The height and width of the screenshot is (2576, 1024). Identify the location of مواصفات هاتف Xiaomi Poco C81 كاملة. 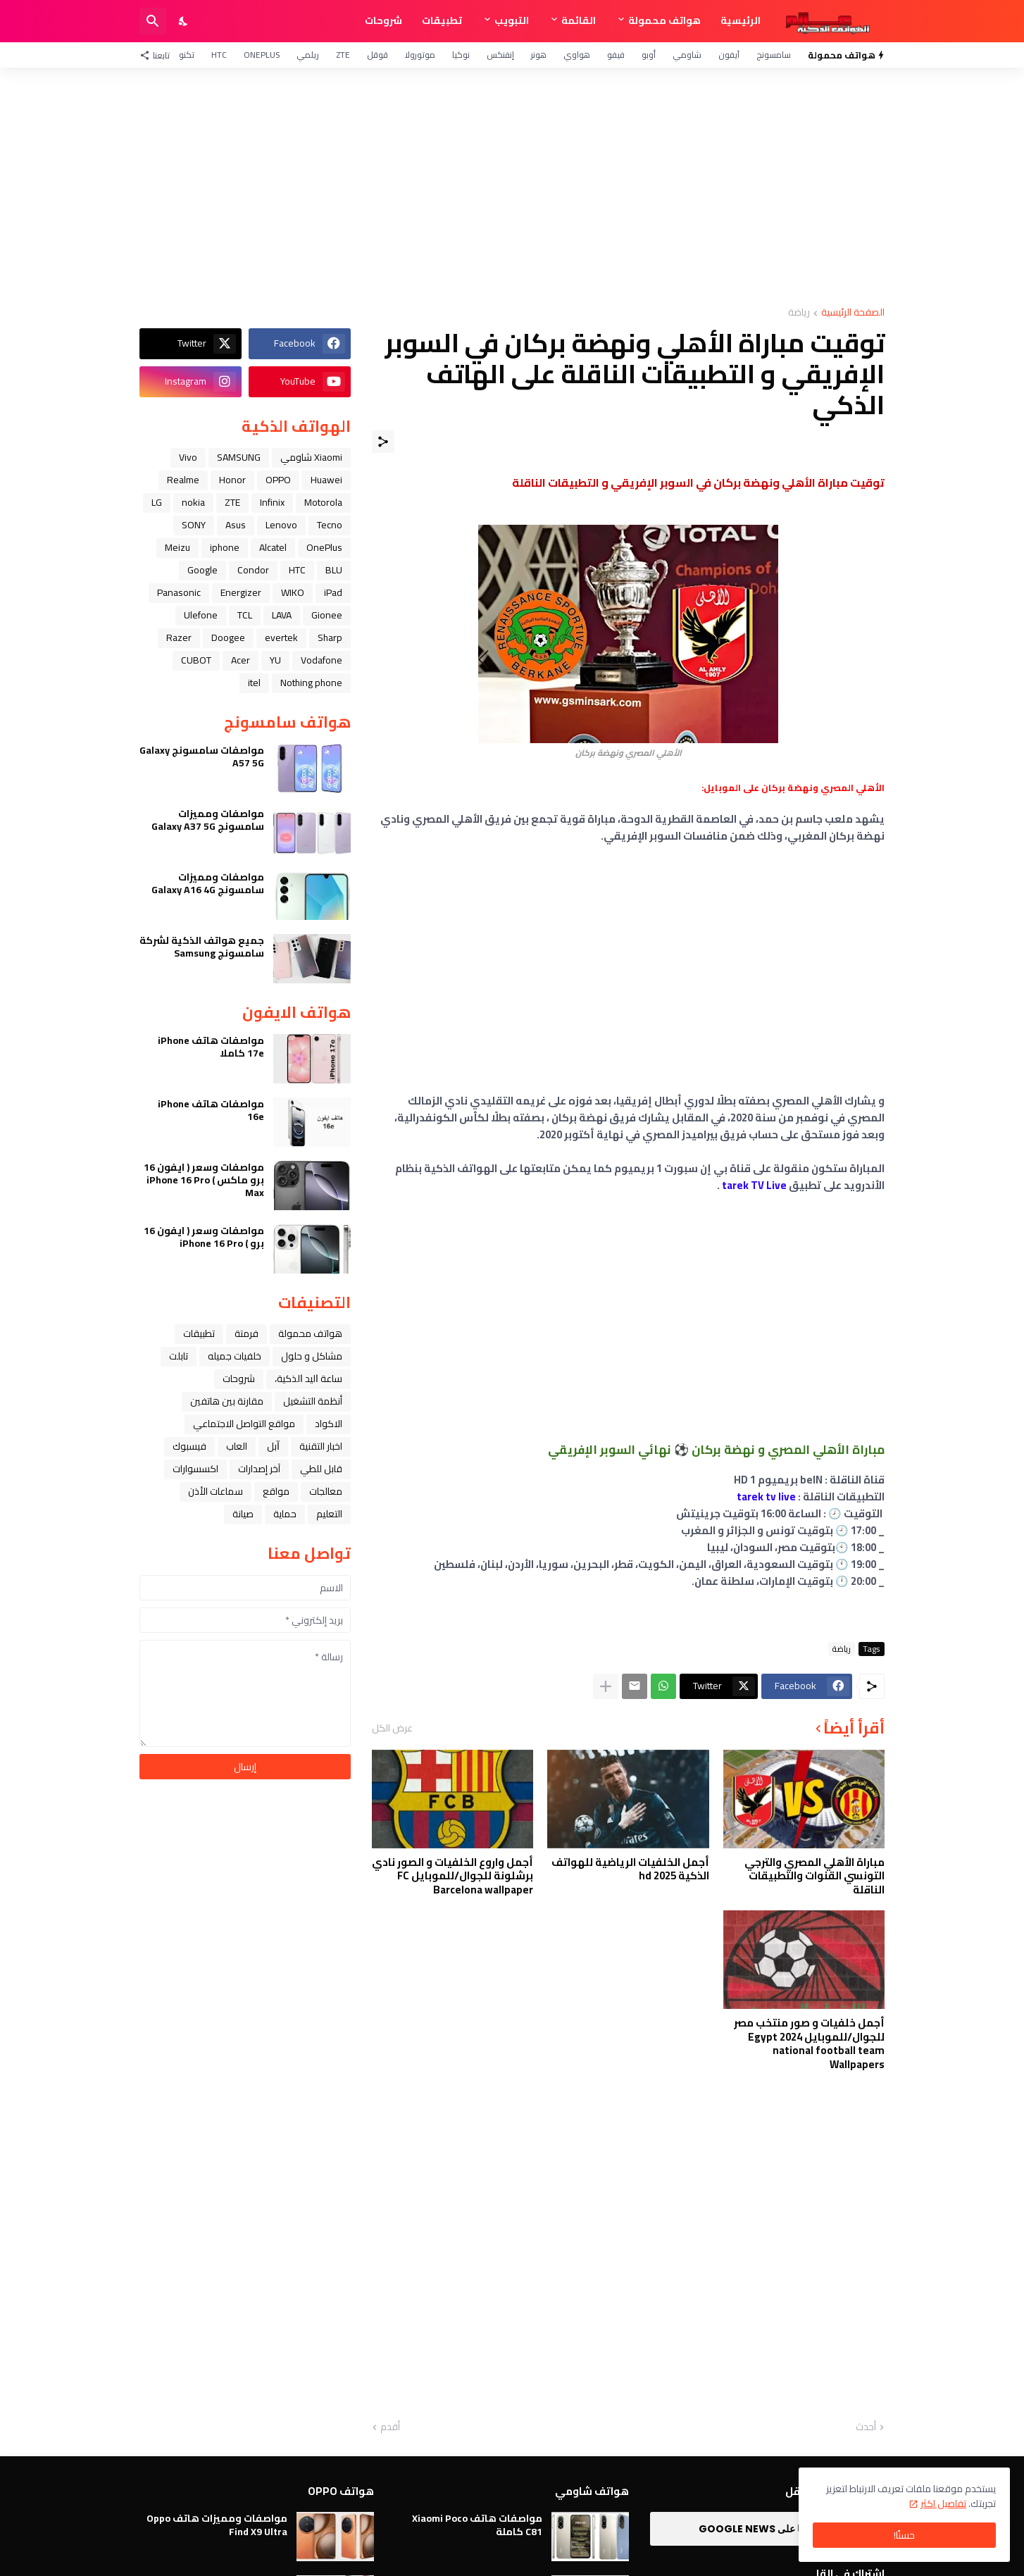
(477, 2524).